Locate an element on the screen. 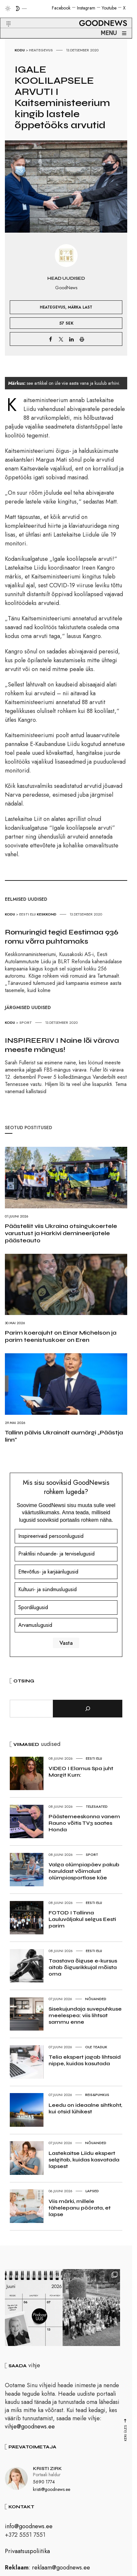 Image resolution: width=137 pixels, height=2576 pixels. kristi@goodnews.ee is located at coordinates (51, 2492).